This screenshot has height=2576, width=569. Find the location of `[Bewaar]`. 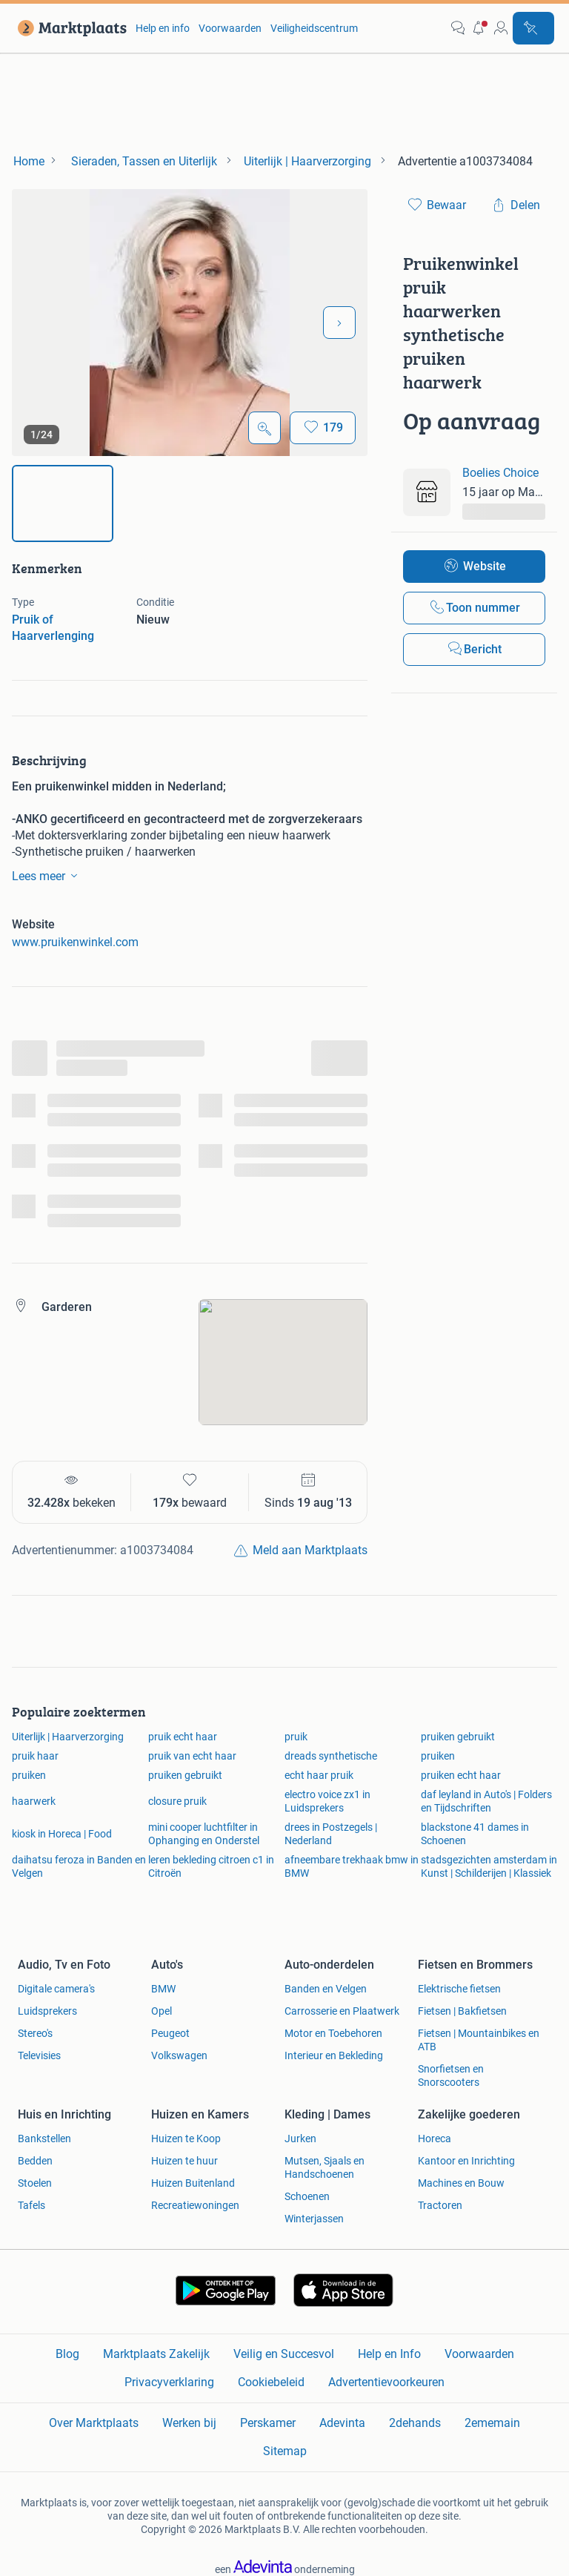

[Bewaar] is located at coordinates (323, 428).